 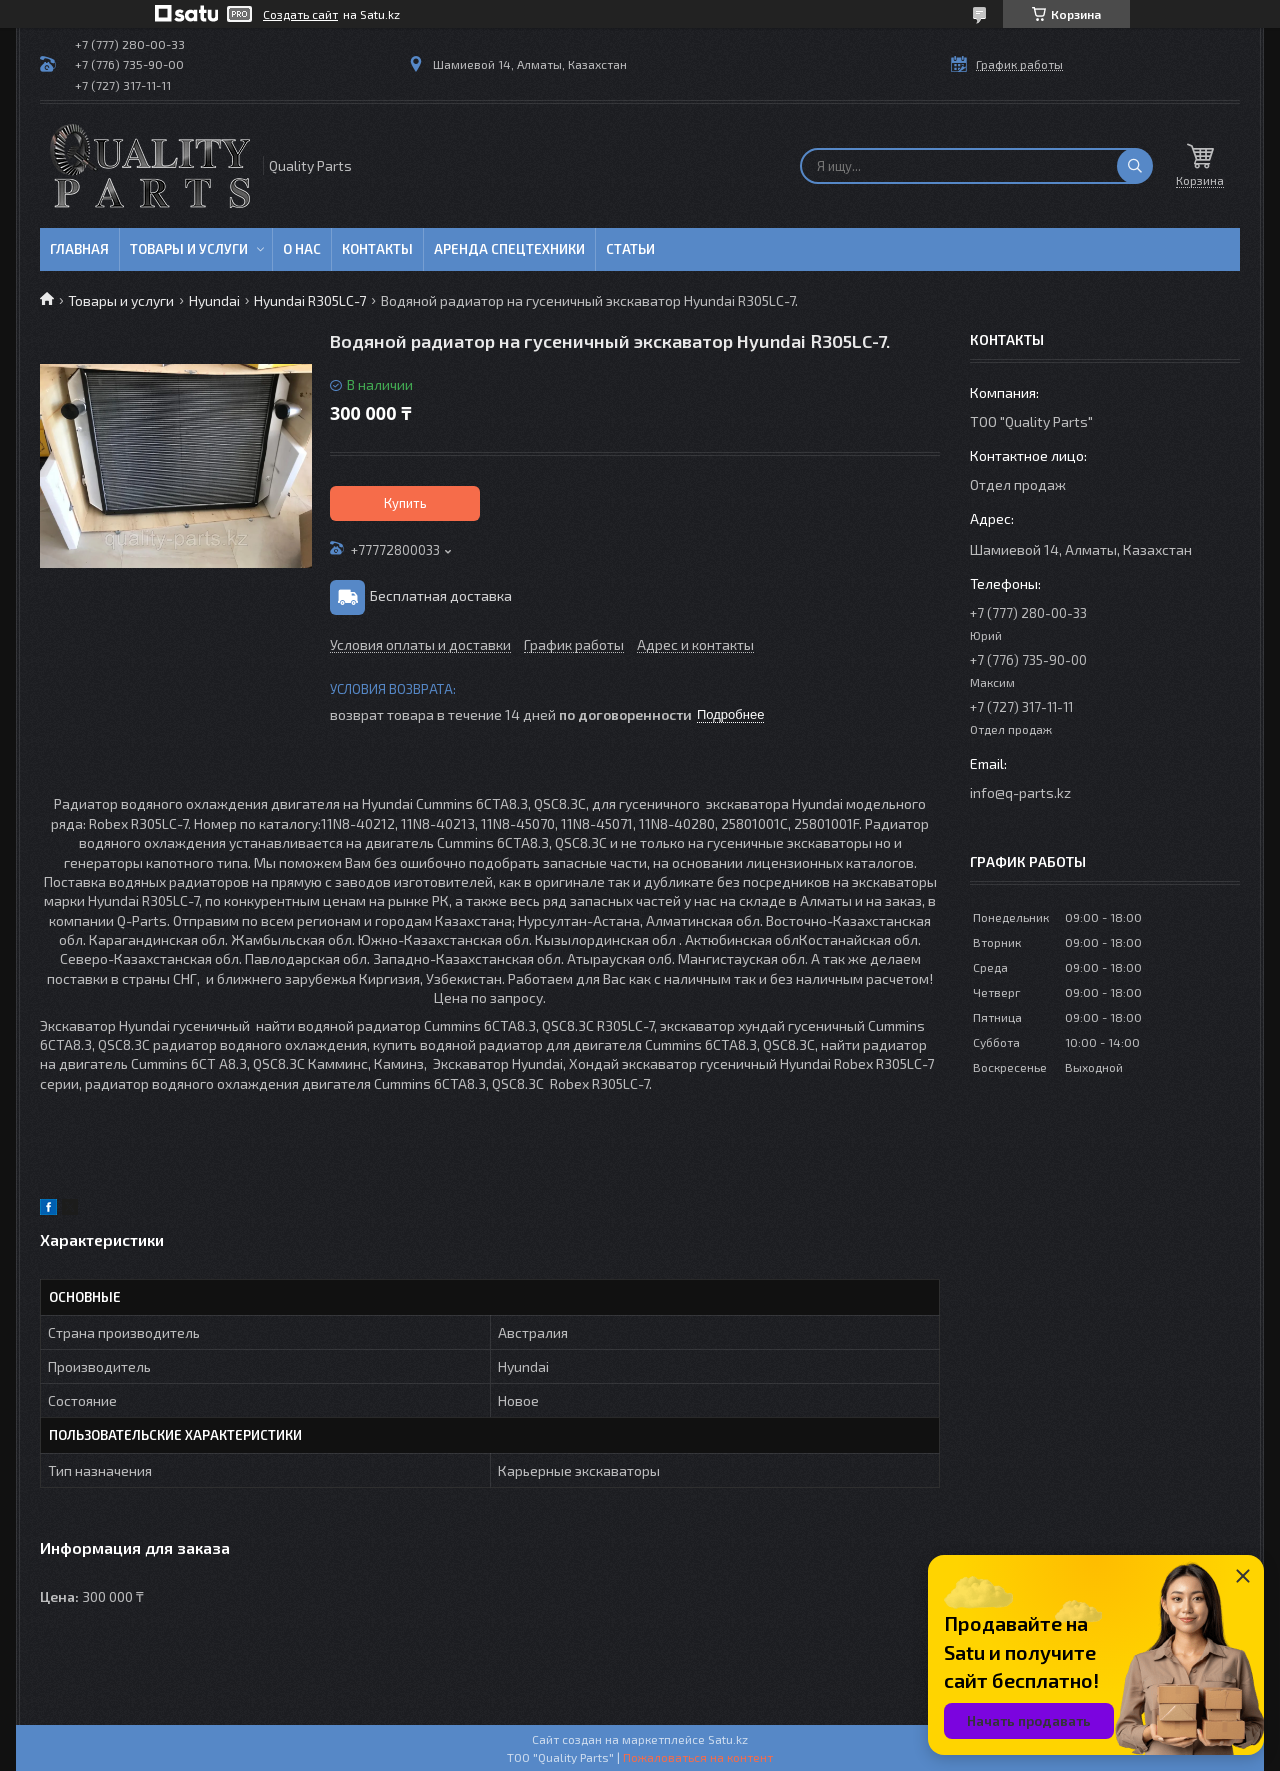 I want to click on Бесплатная доставка, so click(x=441, y=595).